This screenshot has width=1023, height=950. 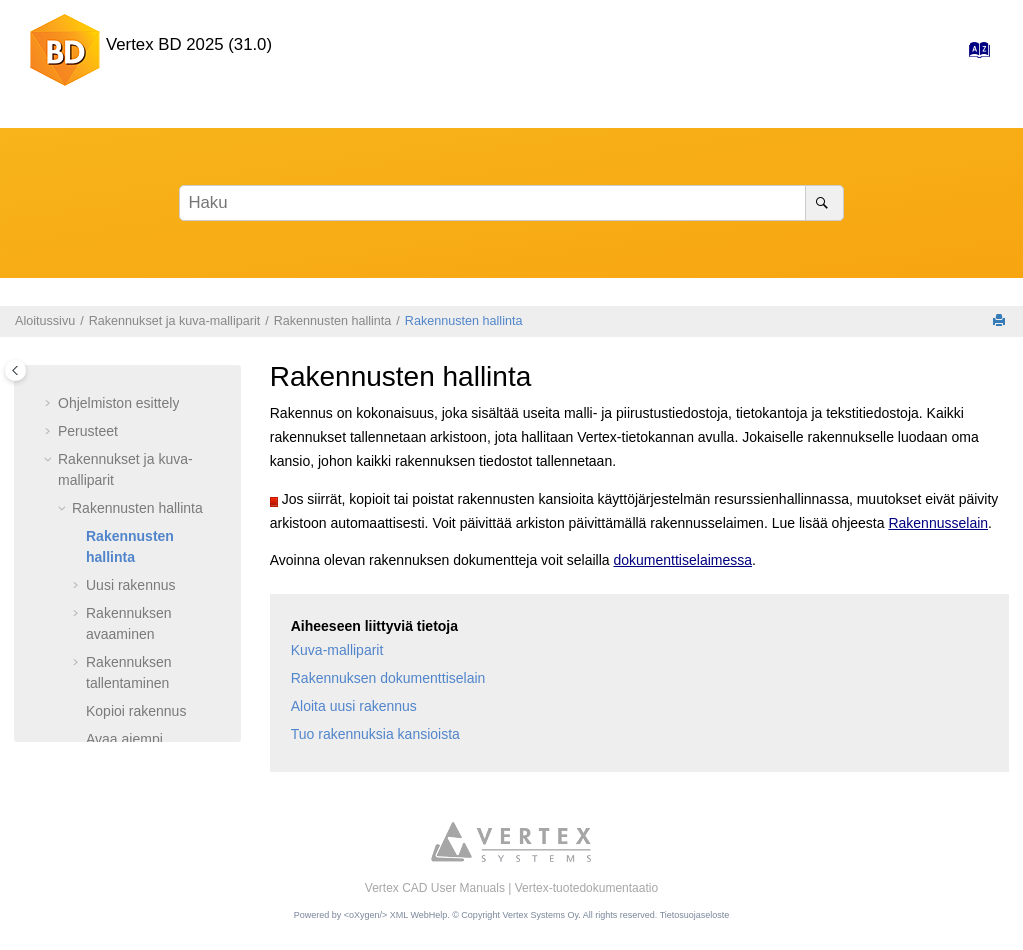 What do you see at coordinates (375, 734) in the screenshot?
I see `Tuo rakennuksia kansioista` at bounding box center [375, 734].